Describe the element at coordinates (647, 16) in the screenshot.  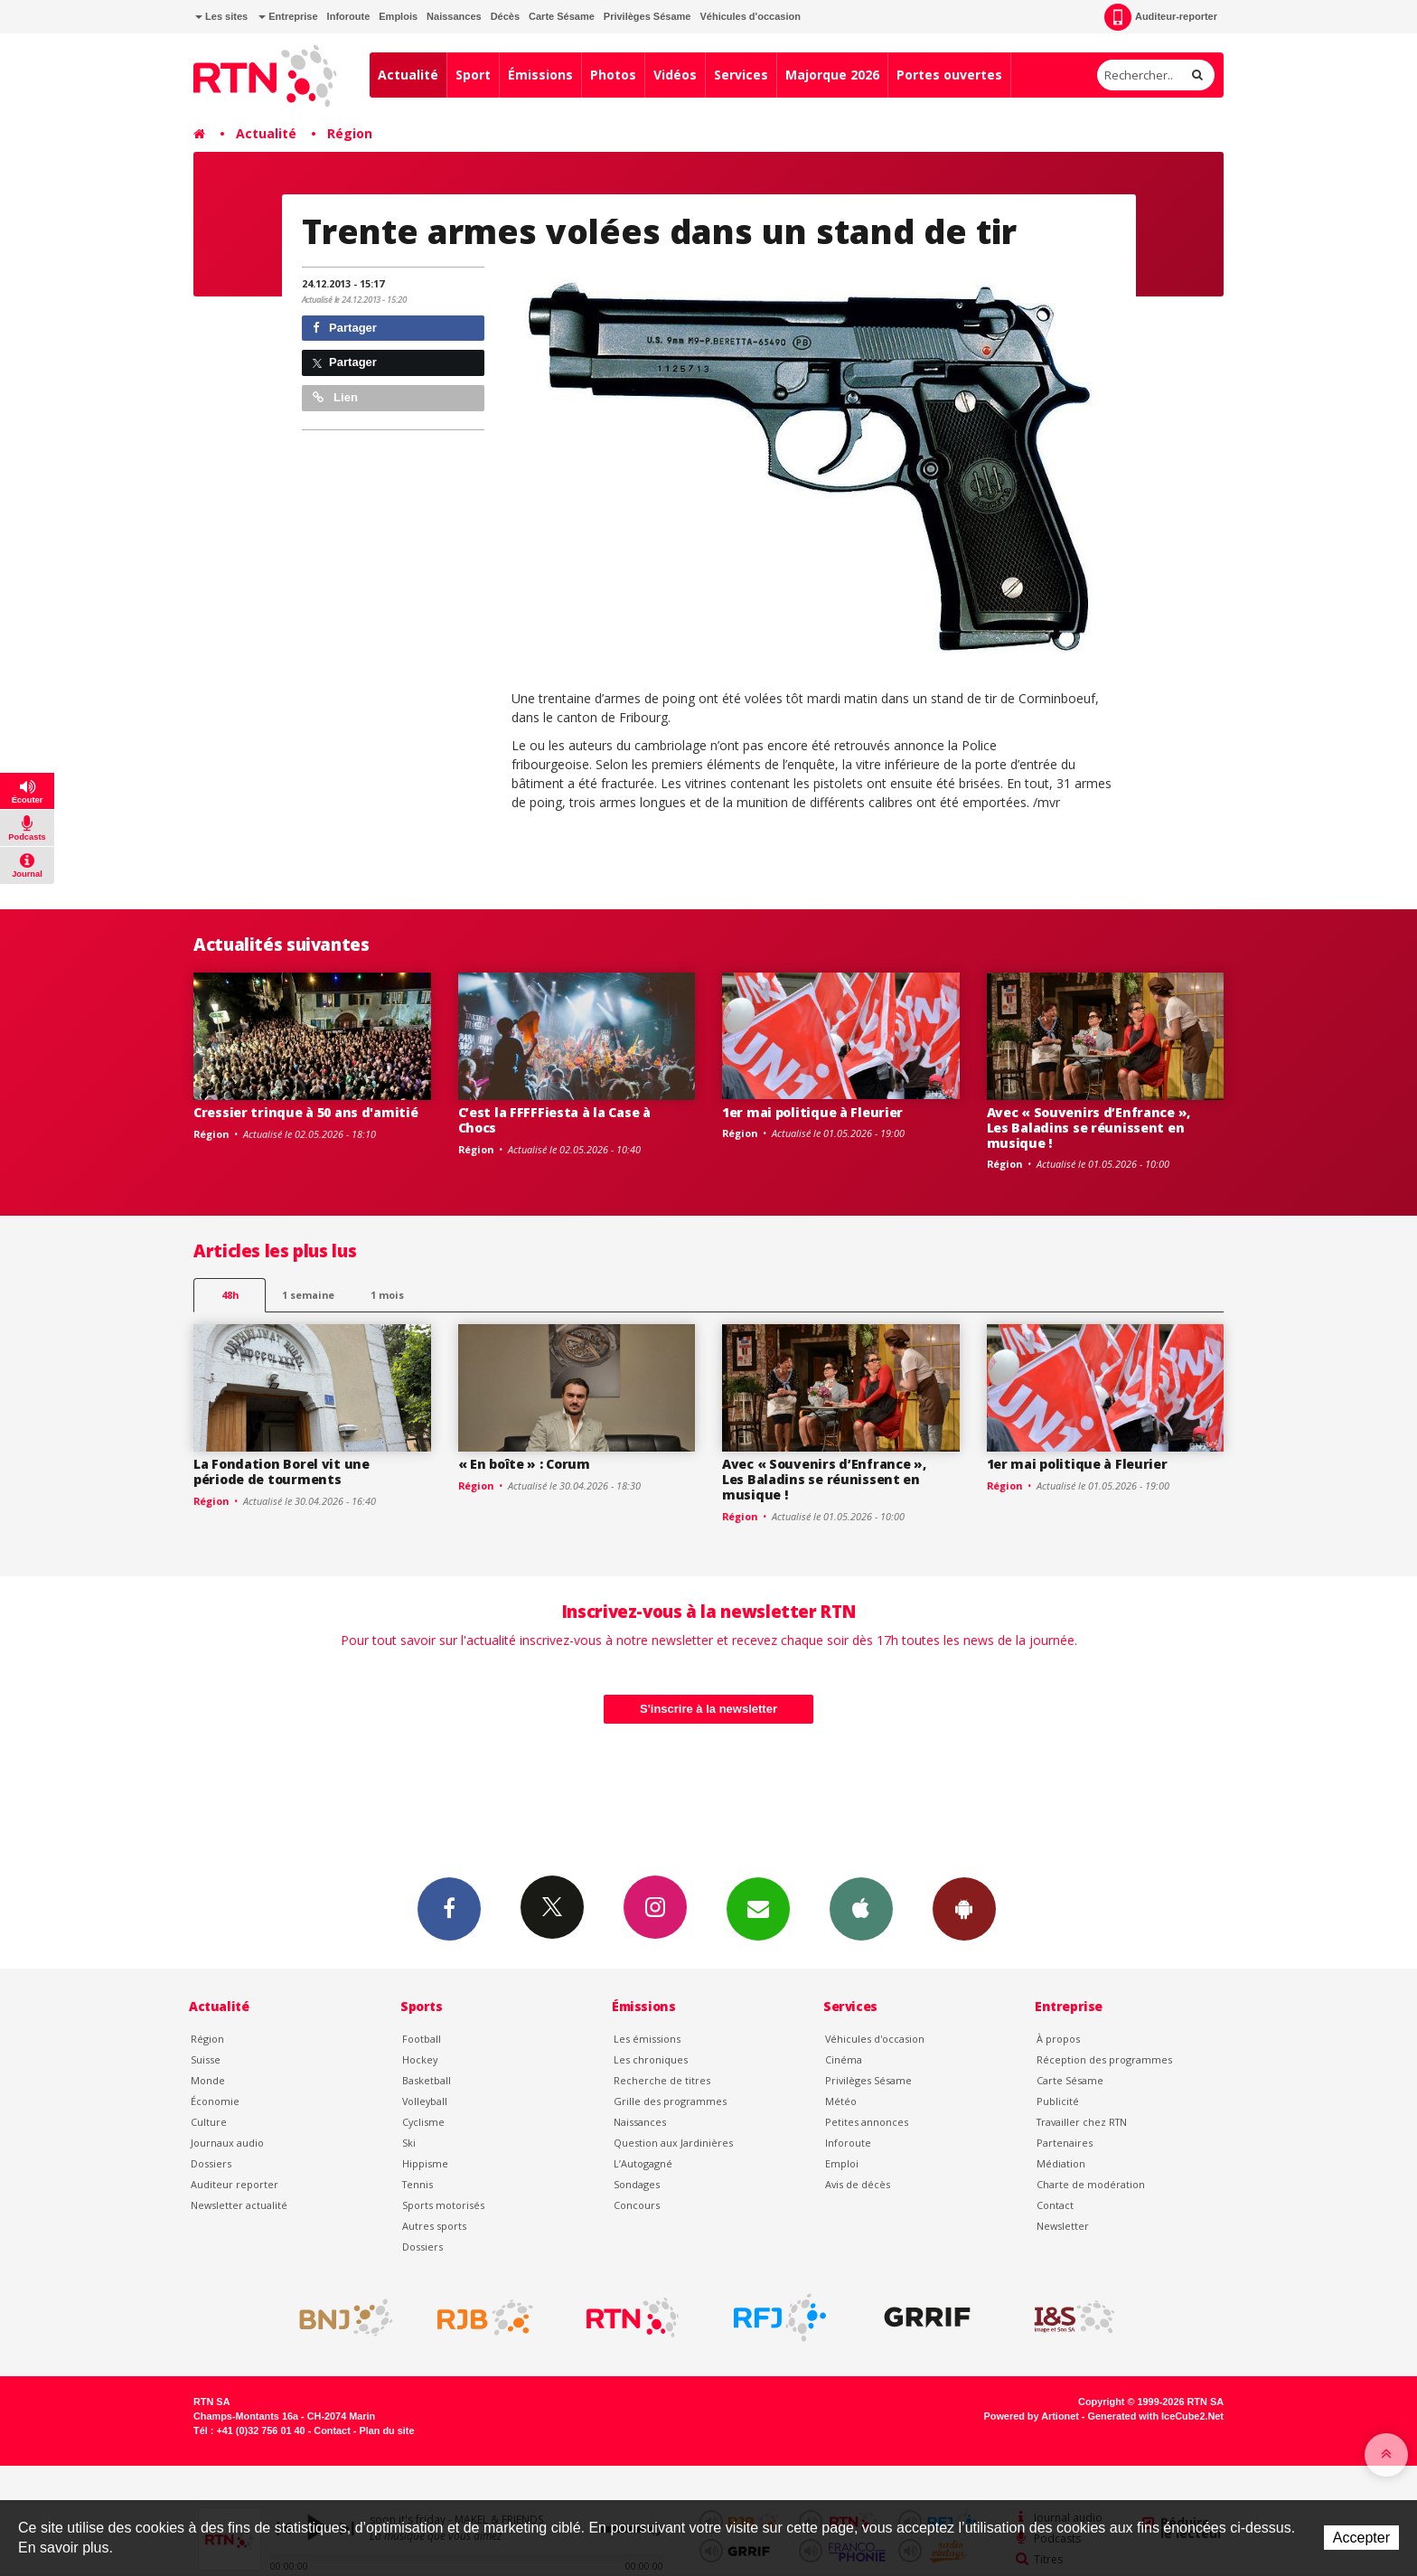
I see `Privilèges Sésame` at that location.